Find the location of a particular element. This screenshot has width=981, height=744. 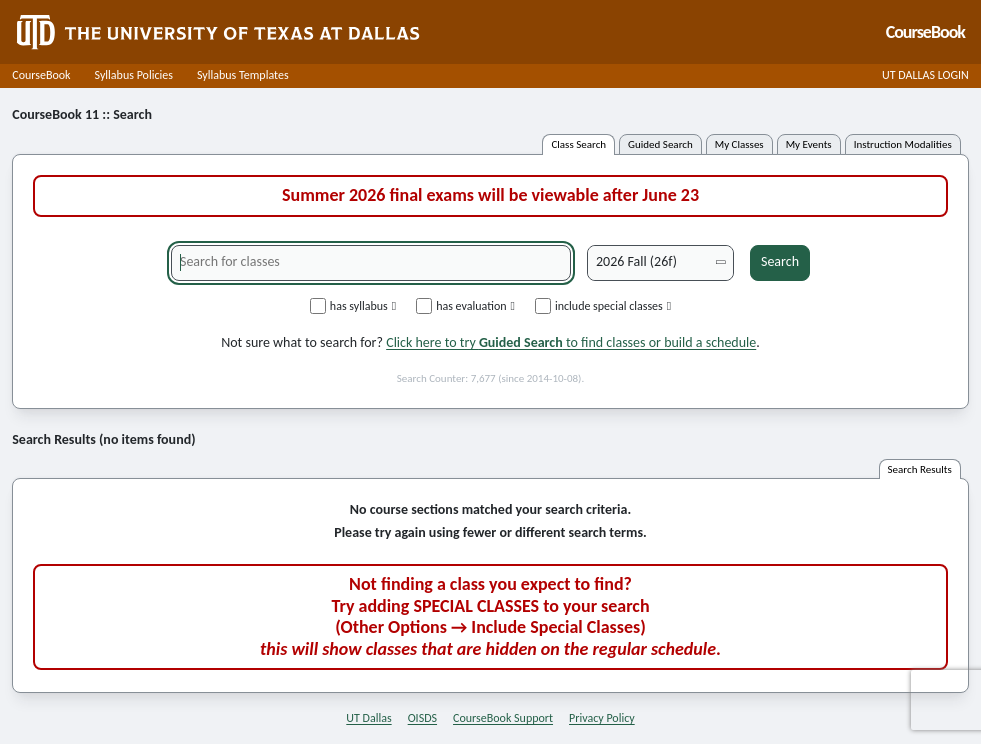

guided search is located at coordinates (660, 144).